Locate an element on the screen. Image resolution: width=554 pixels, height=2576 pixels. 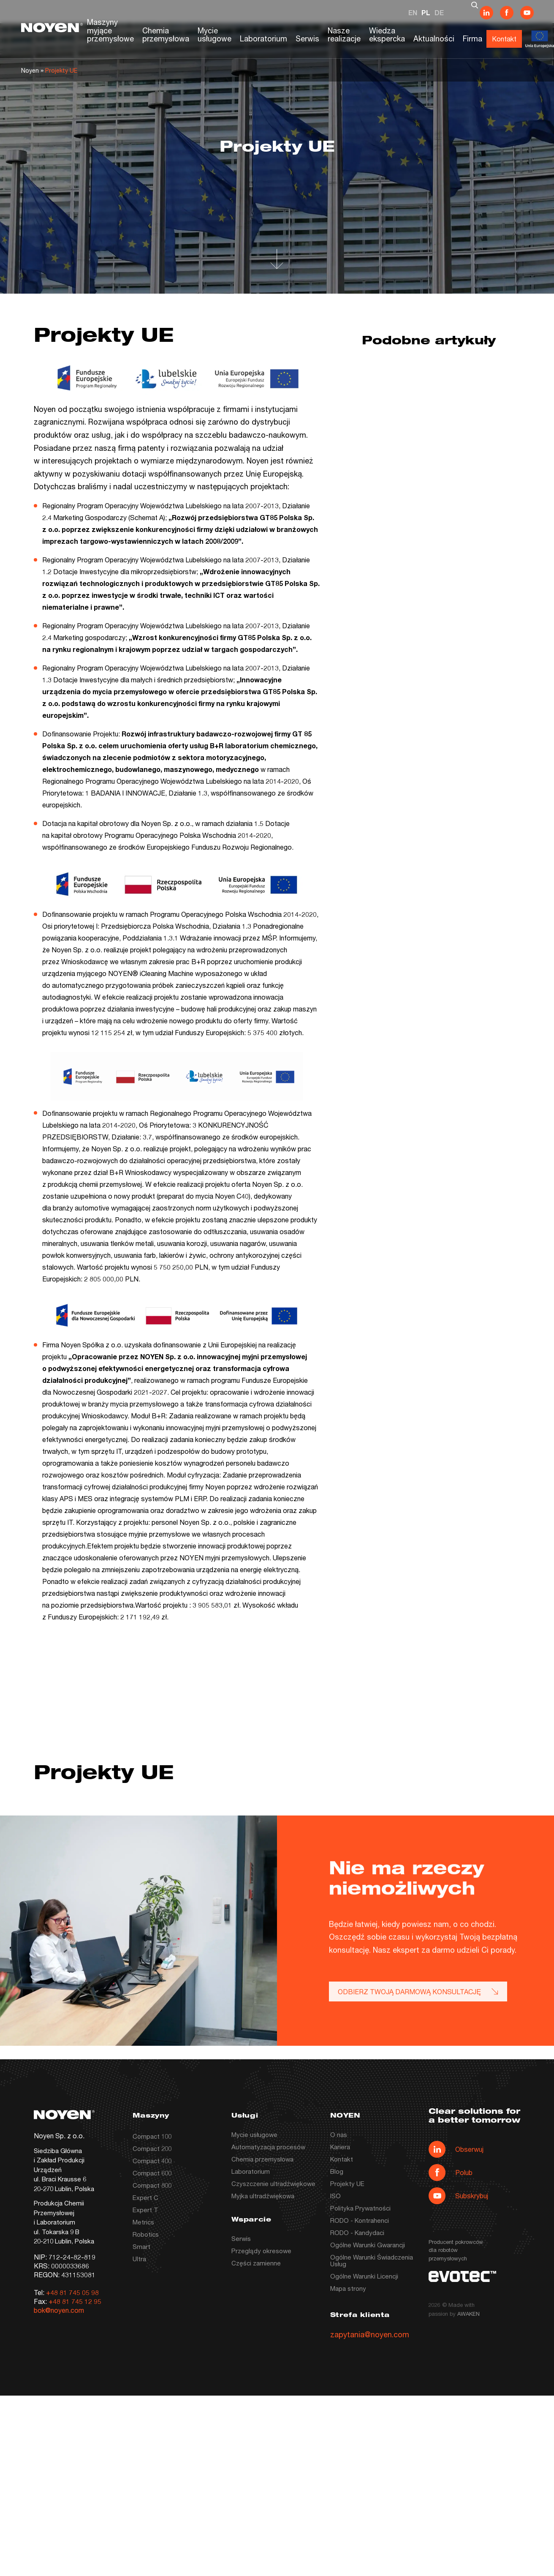
+48 81 745 12 95 is located at coordinates (75, 2301).